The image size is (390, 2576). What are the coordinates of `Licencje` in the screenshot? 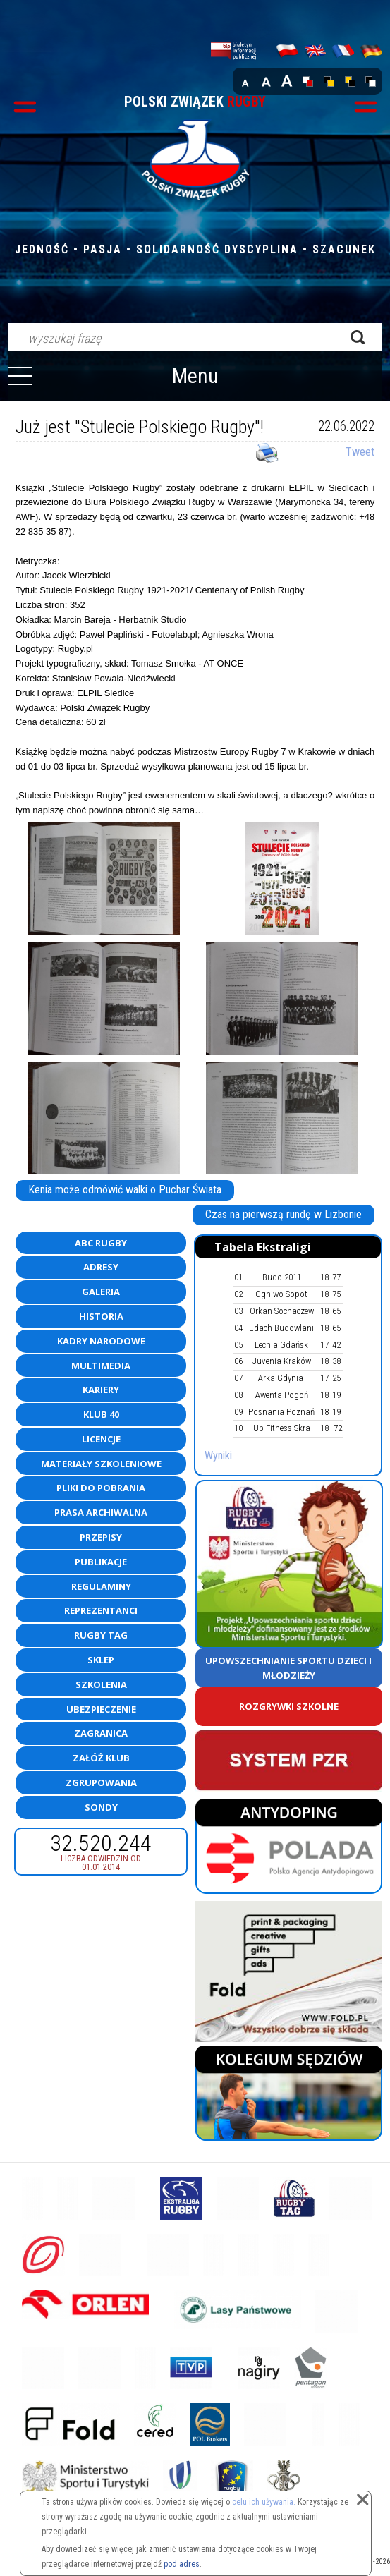 It's located at (101, 1439).